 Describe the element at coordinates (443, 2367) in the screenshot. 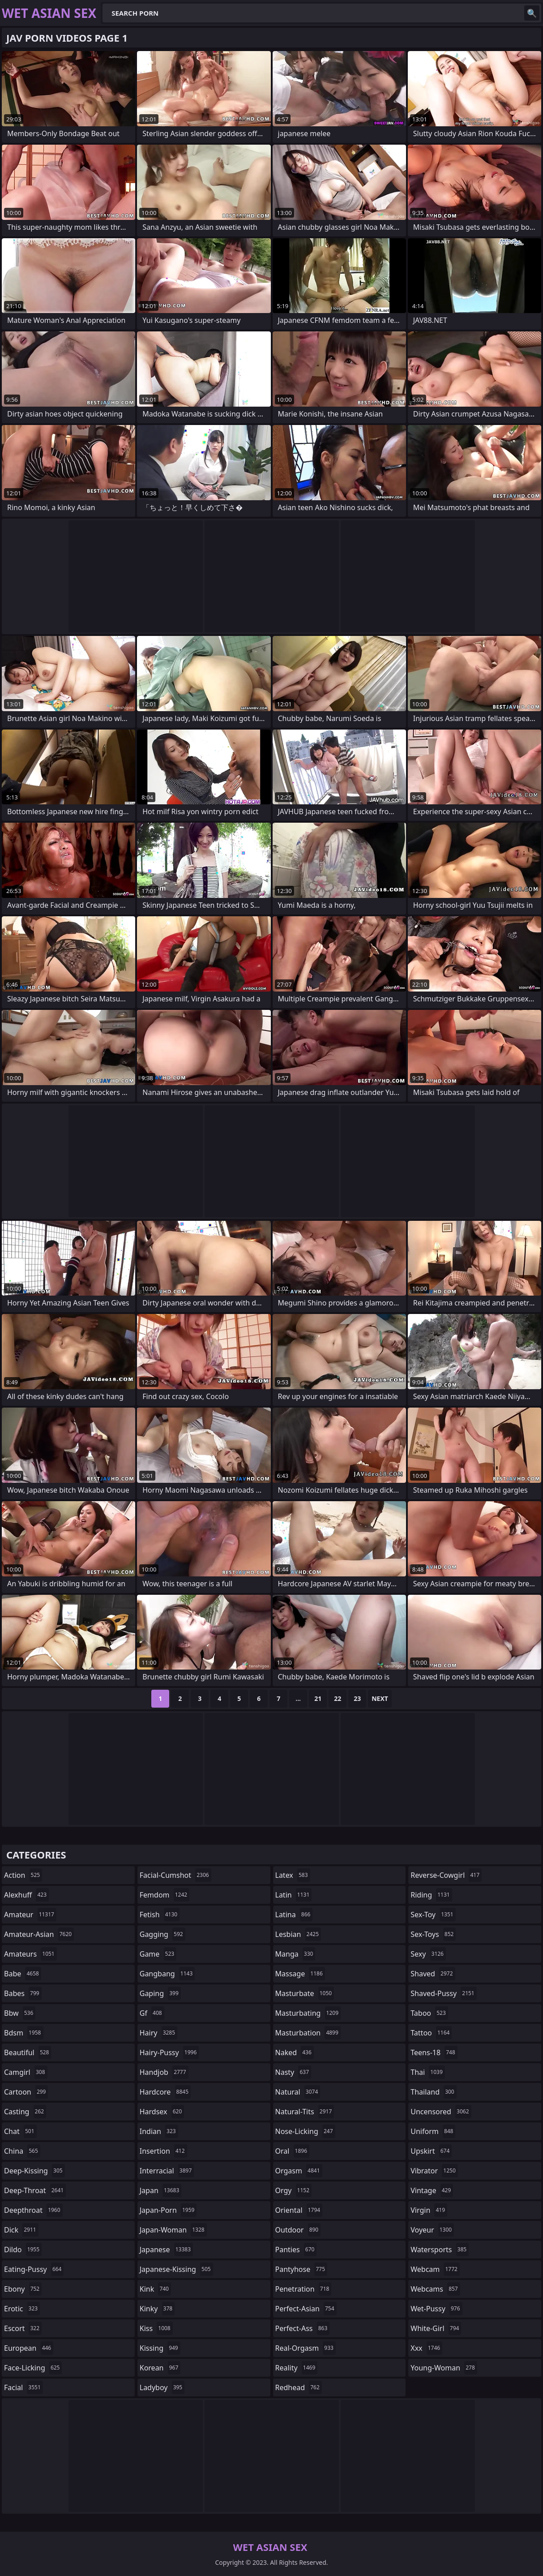

I see `young-woman` at that location.